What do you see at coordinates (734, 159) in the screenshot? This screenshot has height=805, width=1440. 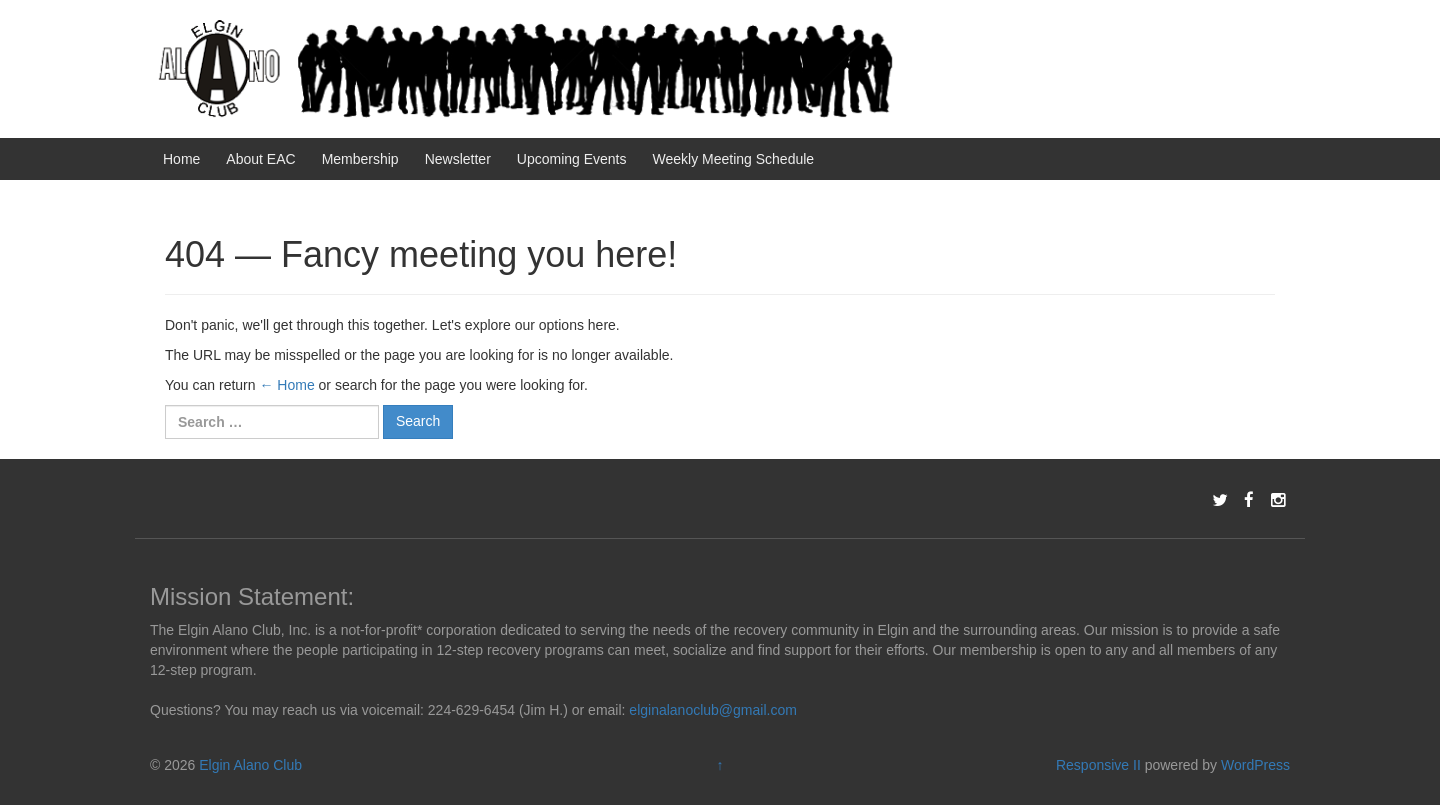 I see `Weekly Meeting Schedule` at bounding box center [734, 159].